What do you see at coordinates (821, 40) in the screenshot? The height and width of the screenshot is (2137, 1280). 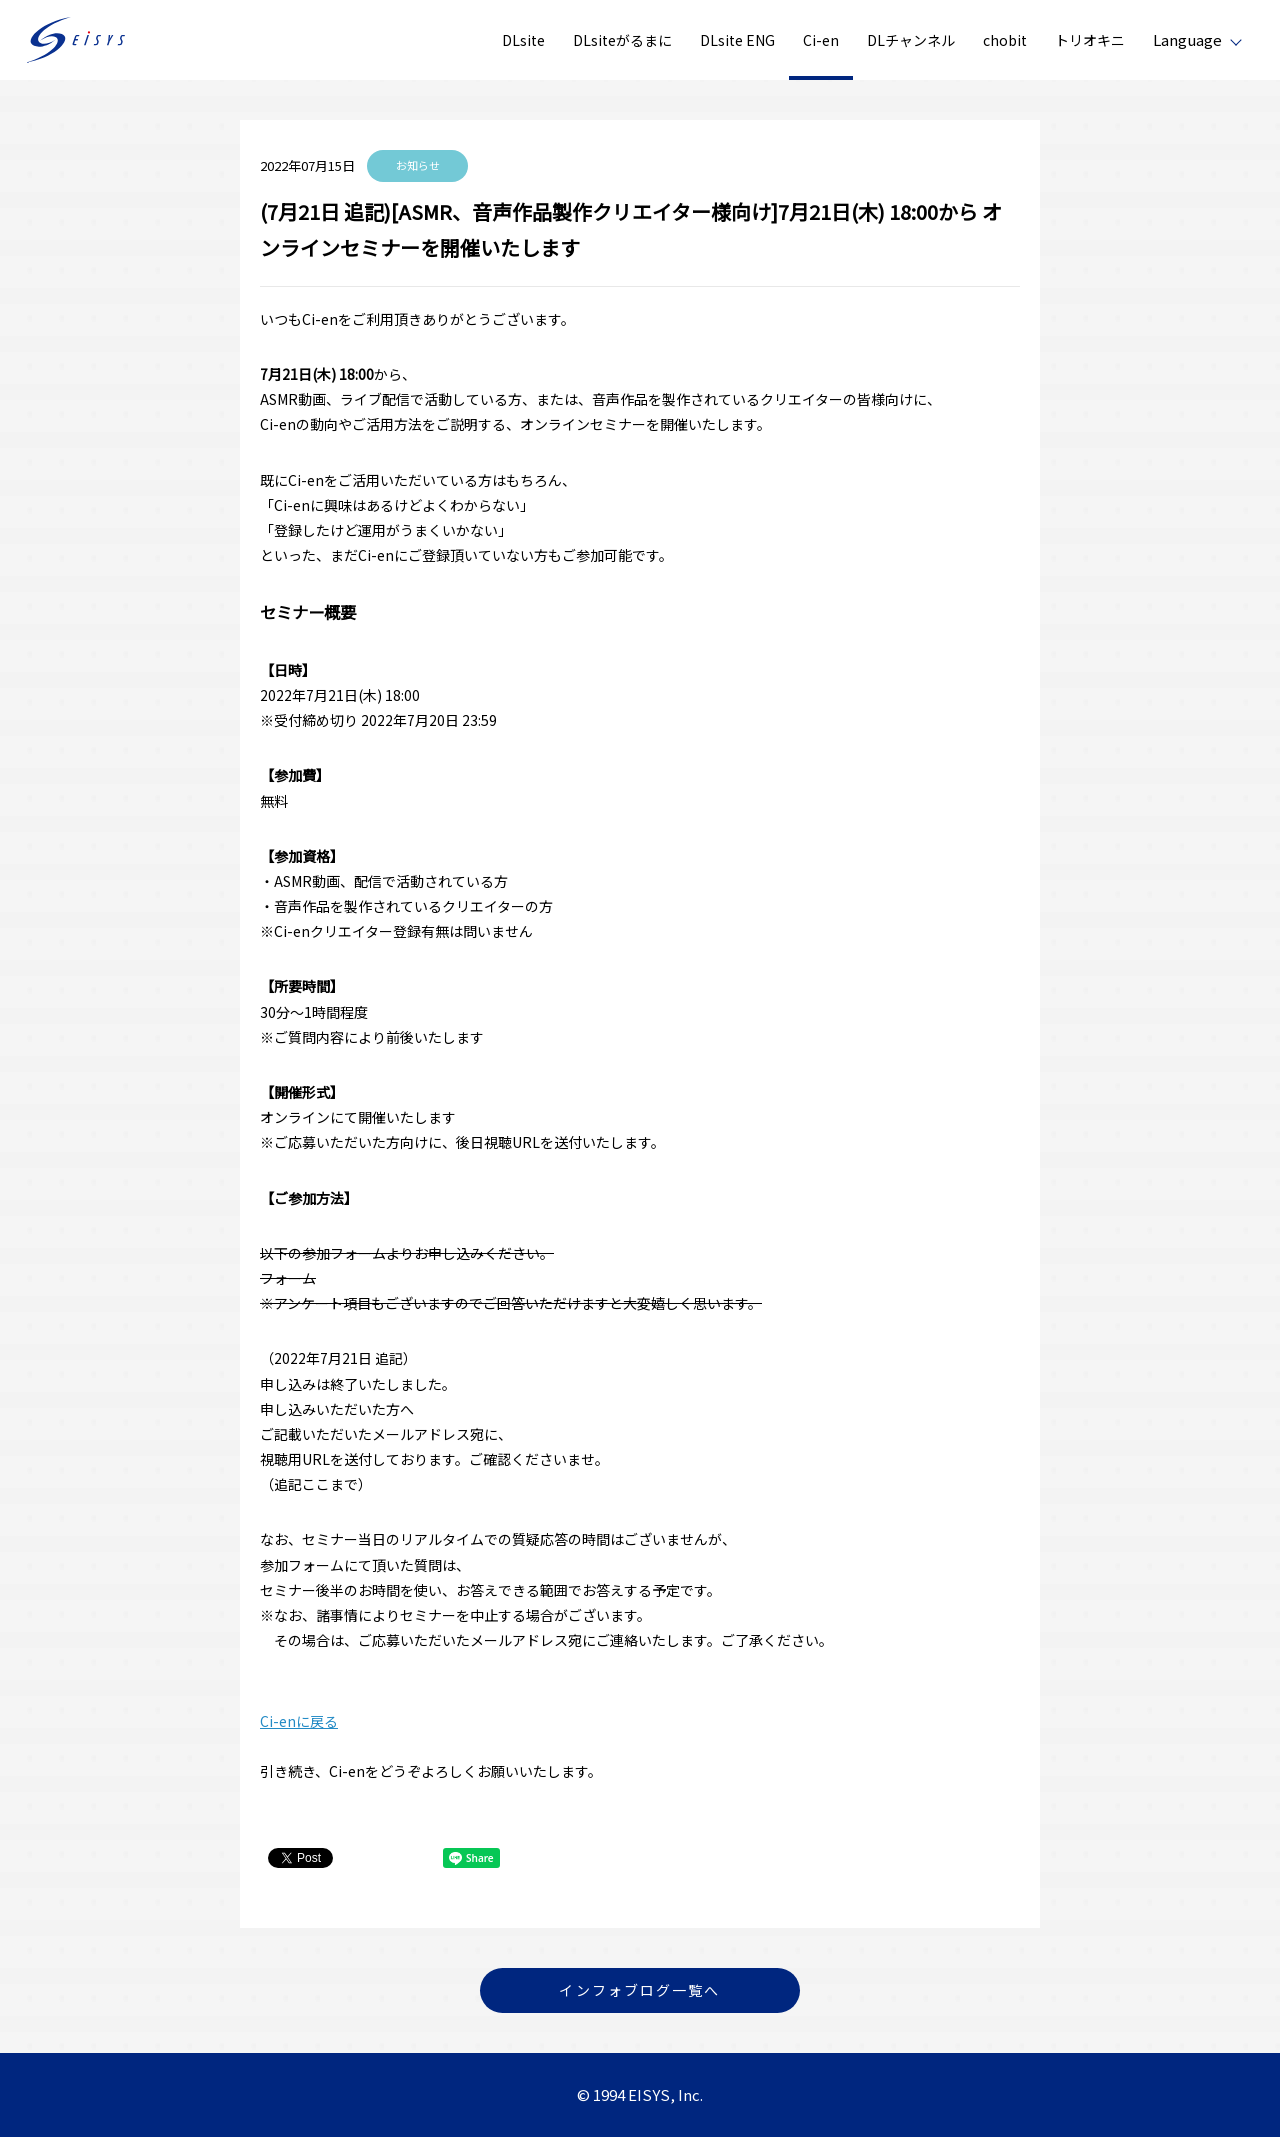 I see `Ci-en` at bounding box center [821, 40].